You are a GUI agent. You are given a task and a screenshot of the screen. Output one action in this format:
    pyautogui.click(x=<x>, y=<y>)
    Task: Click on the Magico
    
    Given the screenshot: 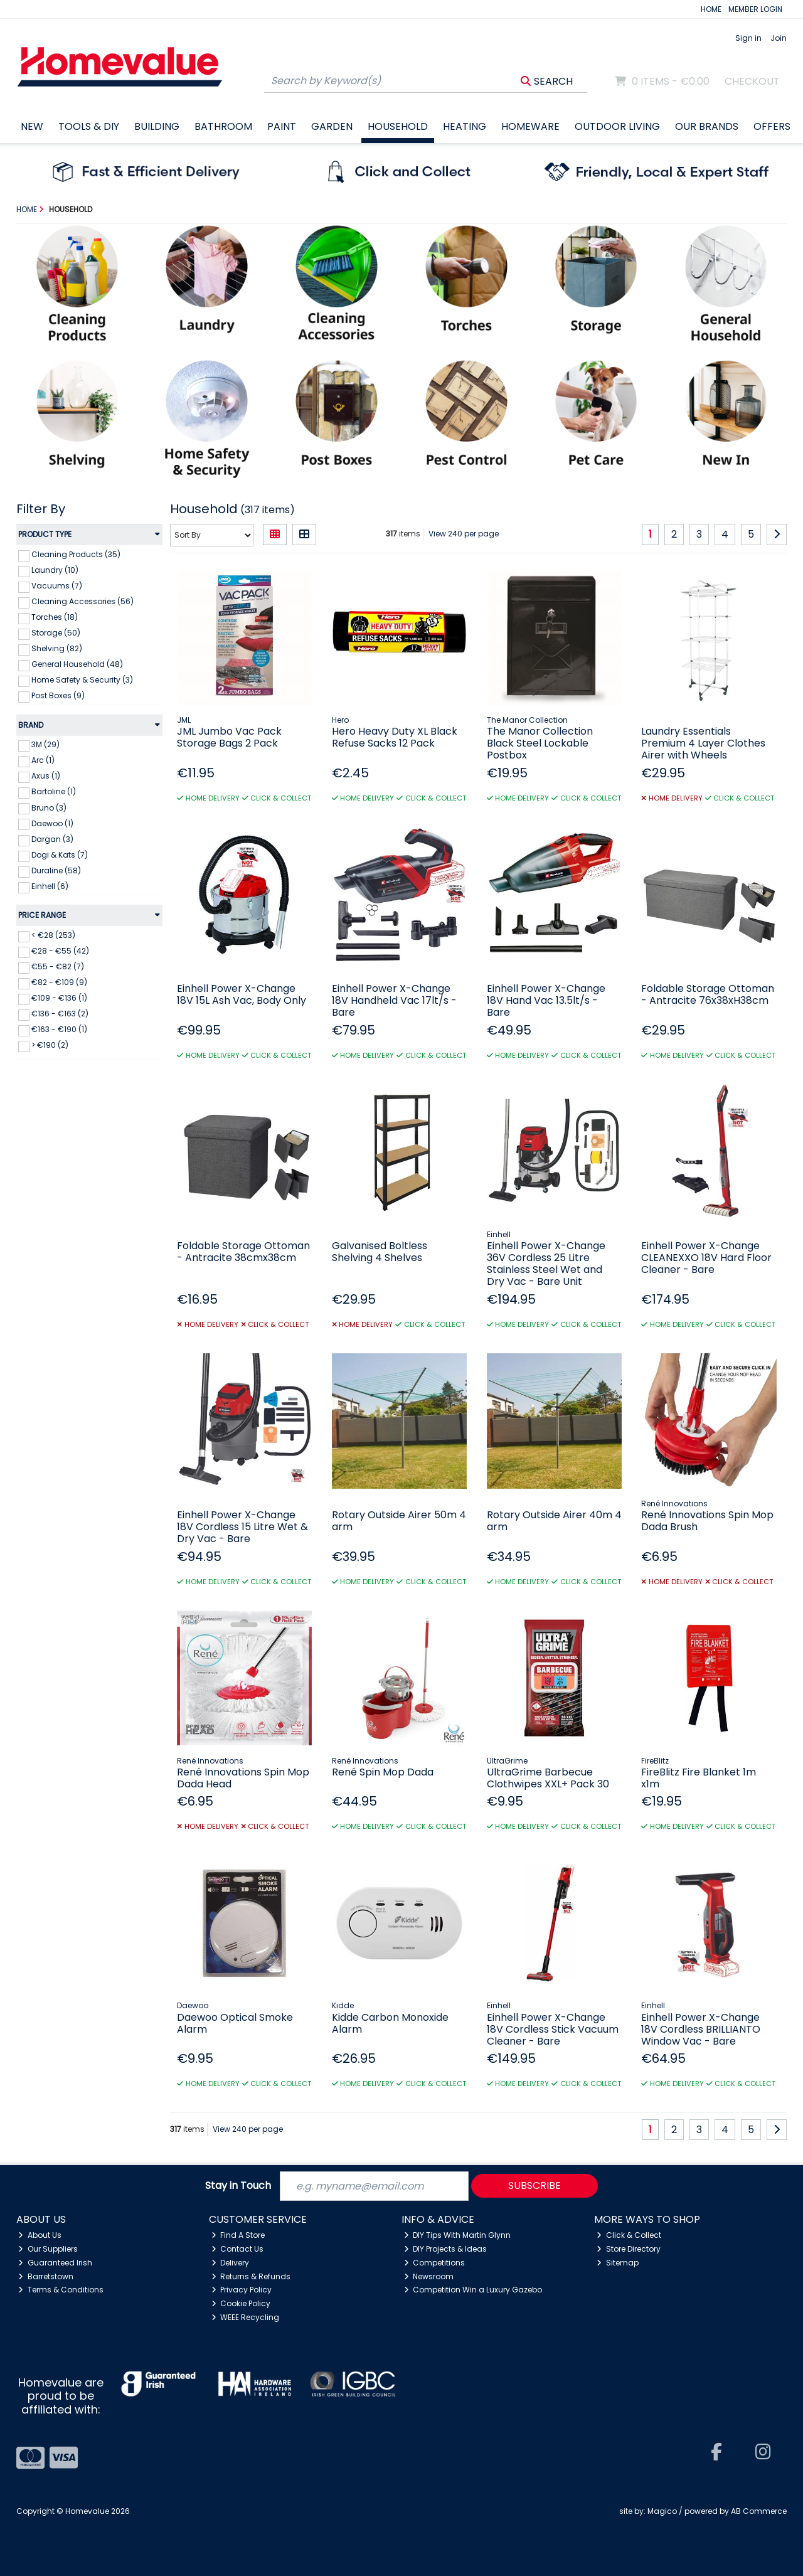 What is the action you would take?
    pyautogui.click(x=662, y=2511)
    